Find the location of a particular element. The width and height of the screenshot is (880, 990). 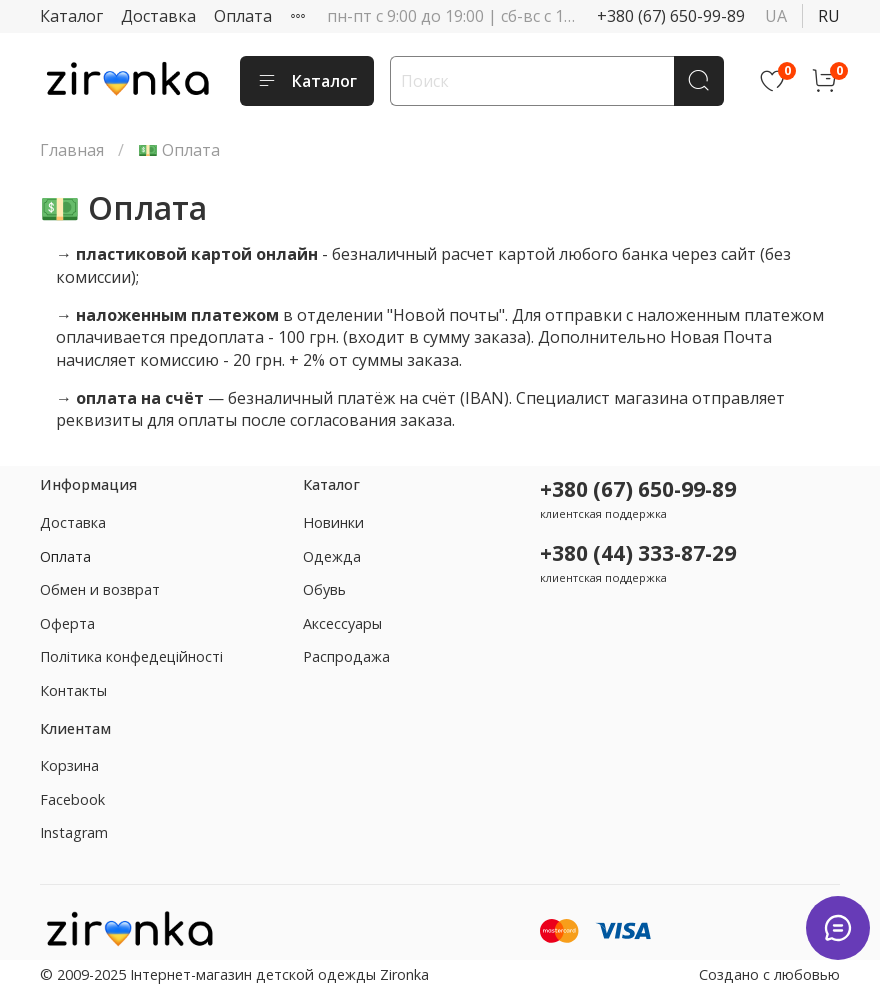

+380 (44) 333-87-29 is located at coordinates (638, 553).